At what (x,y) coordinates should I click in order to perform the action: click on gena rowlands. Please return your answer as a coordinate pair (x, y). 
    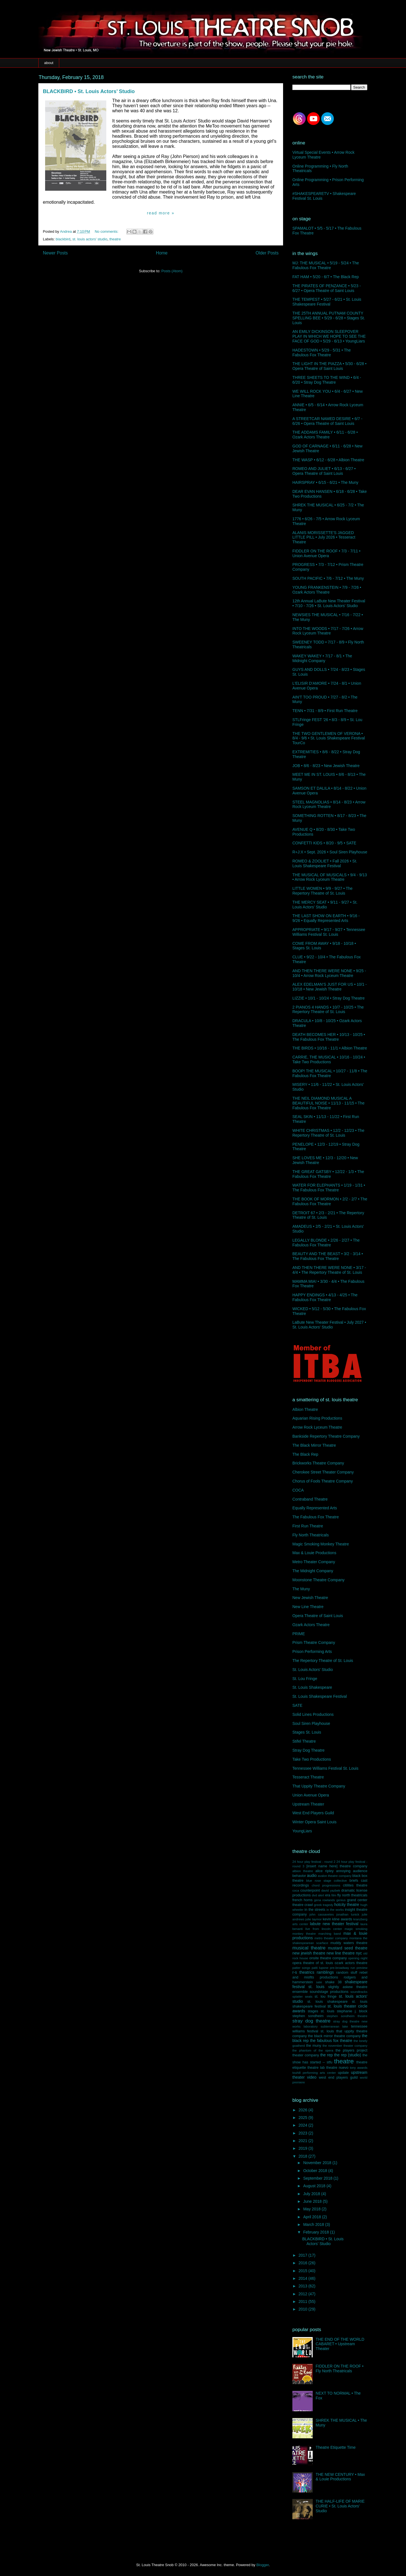
    Looking at the image, I should click on (324, 1900).